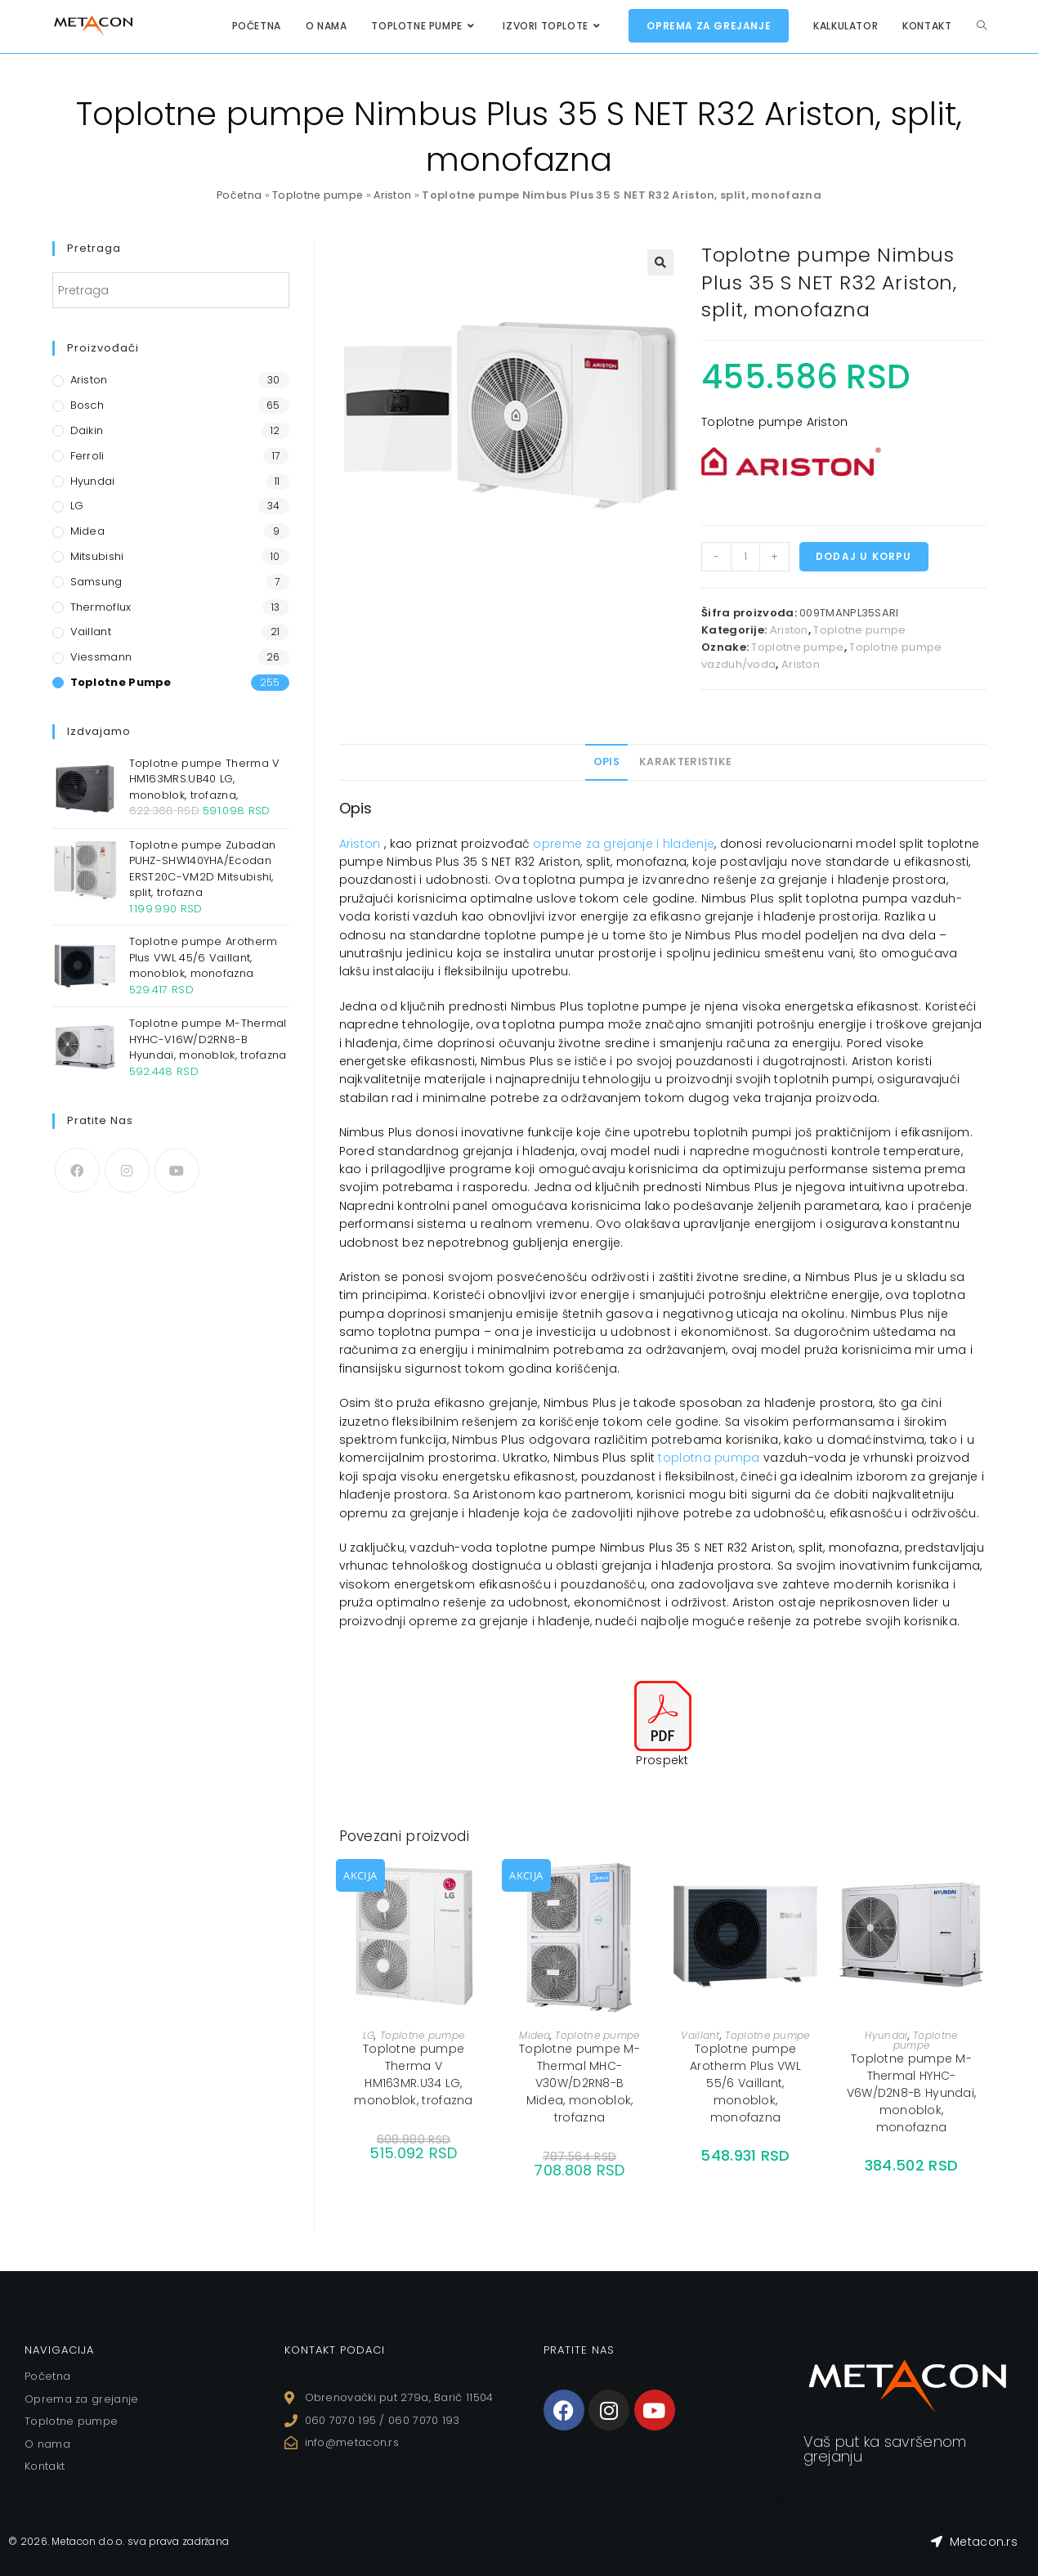 Image resolution: width=1038 pixels, height=2576 pixels. I want to click on Opis, so click(606, 761).